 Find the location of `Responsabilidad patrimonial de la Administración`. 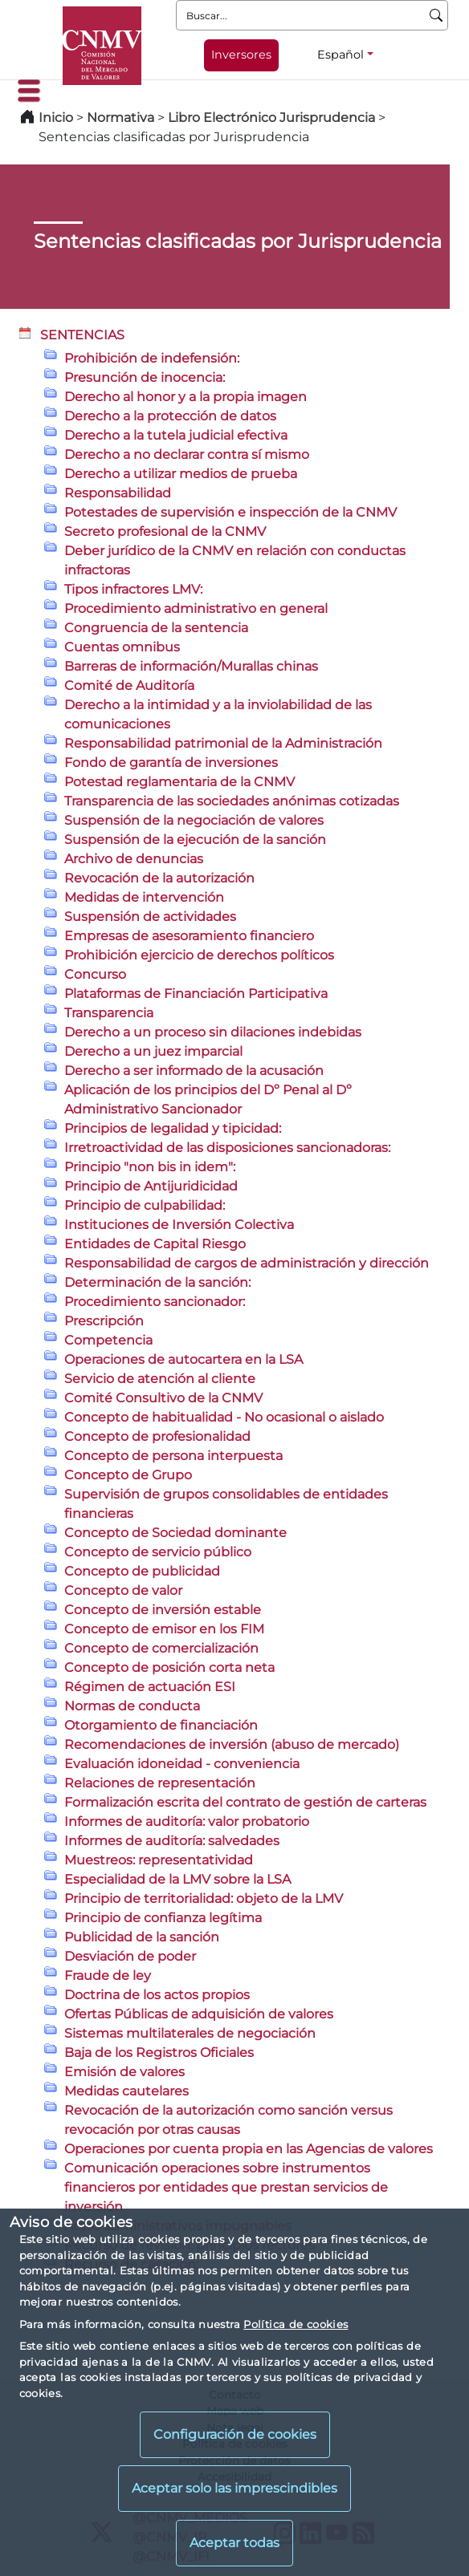

Responsabilidad patrimonial de la Administración is located at coordinates (223, 743).